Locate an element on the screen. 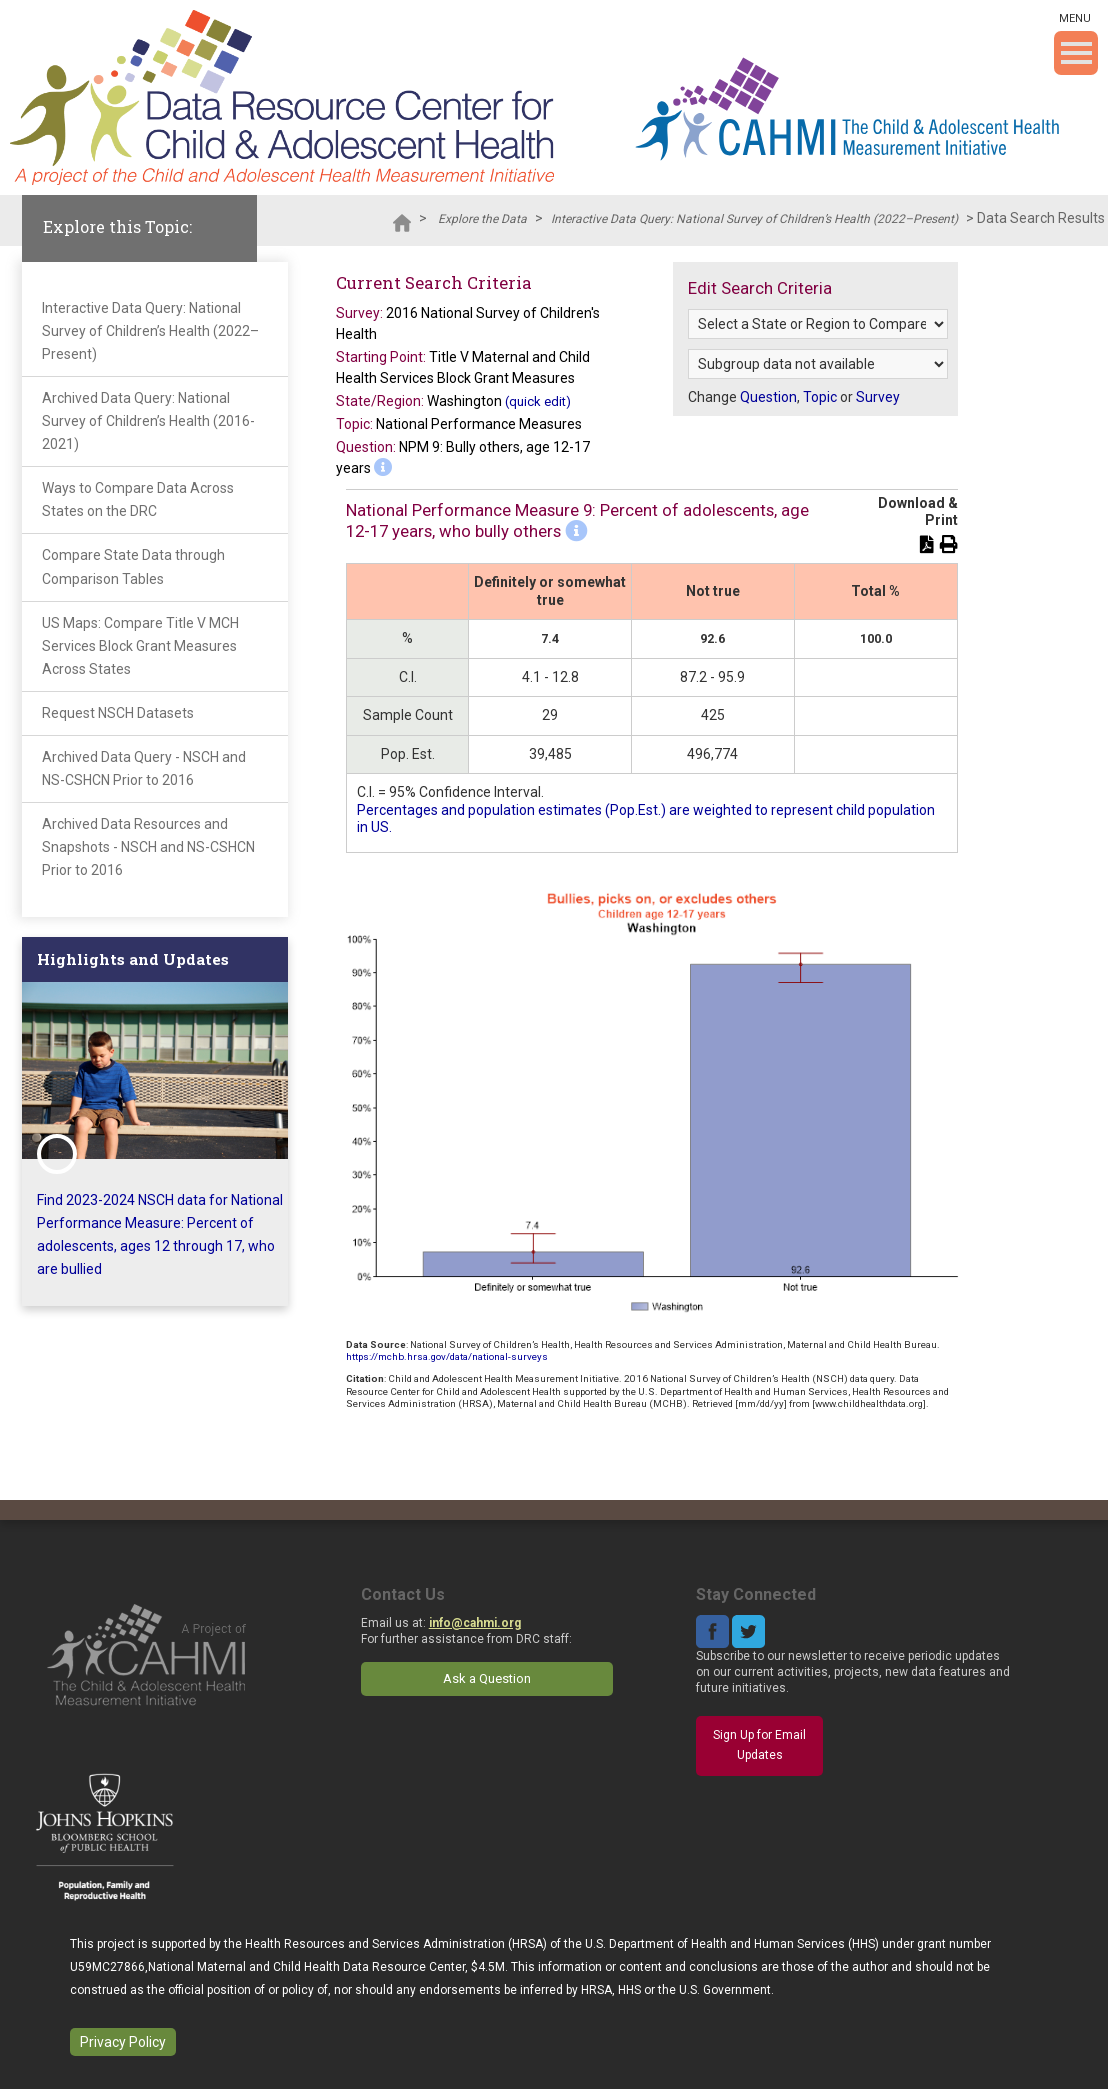  Facebook is located at coordinates (712, 1631).